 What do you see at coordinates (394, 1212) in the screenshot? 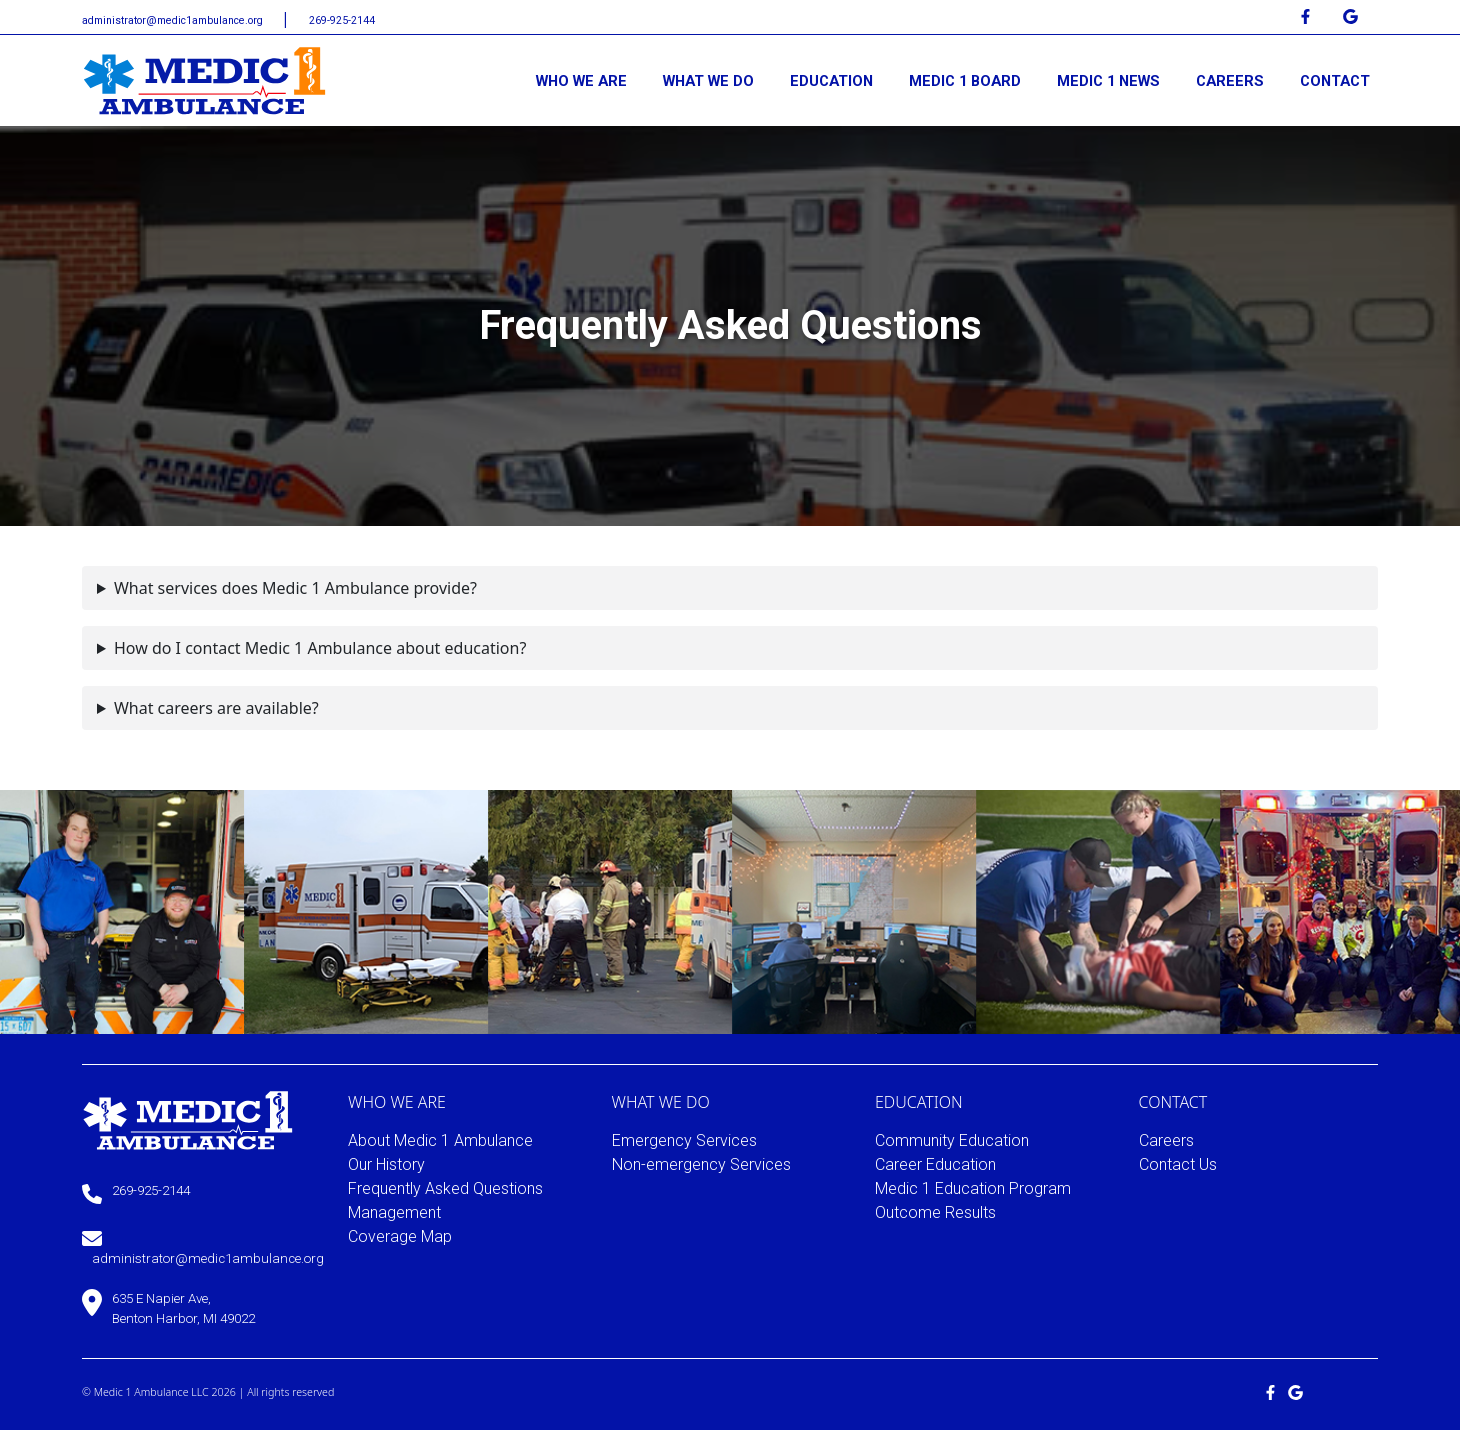
I see `Management` at bounding box center [394, 1212].